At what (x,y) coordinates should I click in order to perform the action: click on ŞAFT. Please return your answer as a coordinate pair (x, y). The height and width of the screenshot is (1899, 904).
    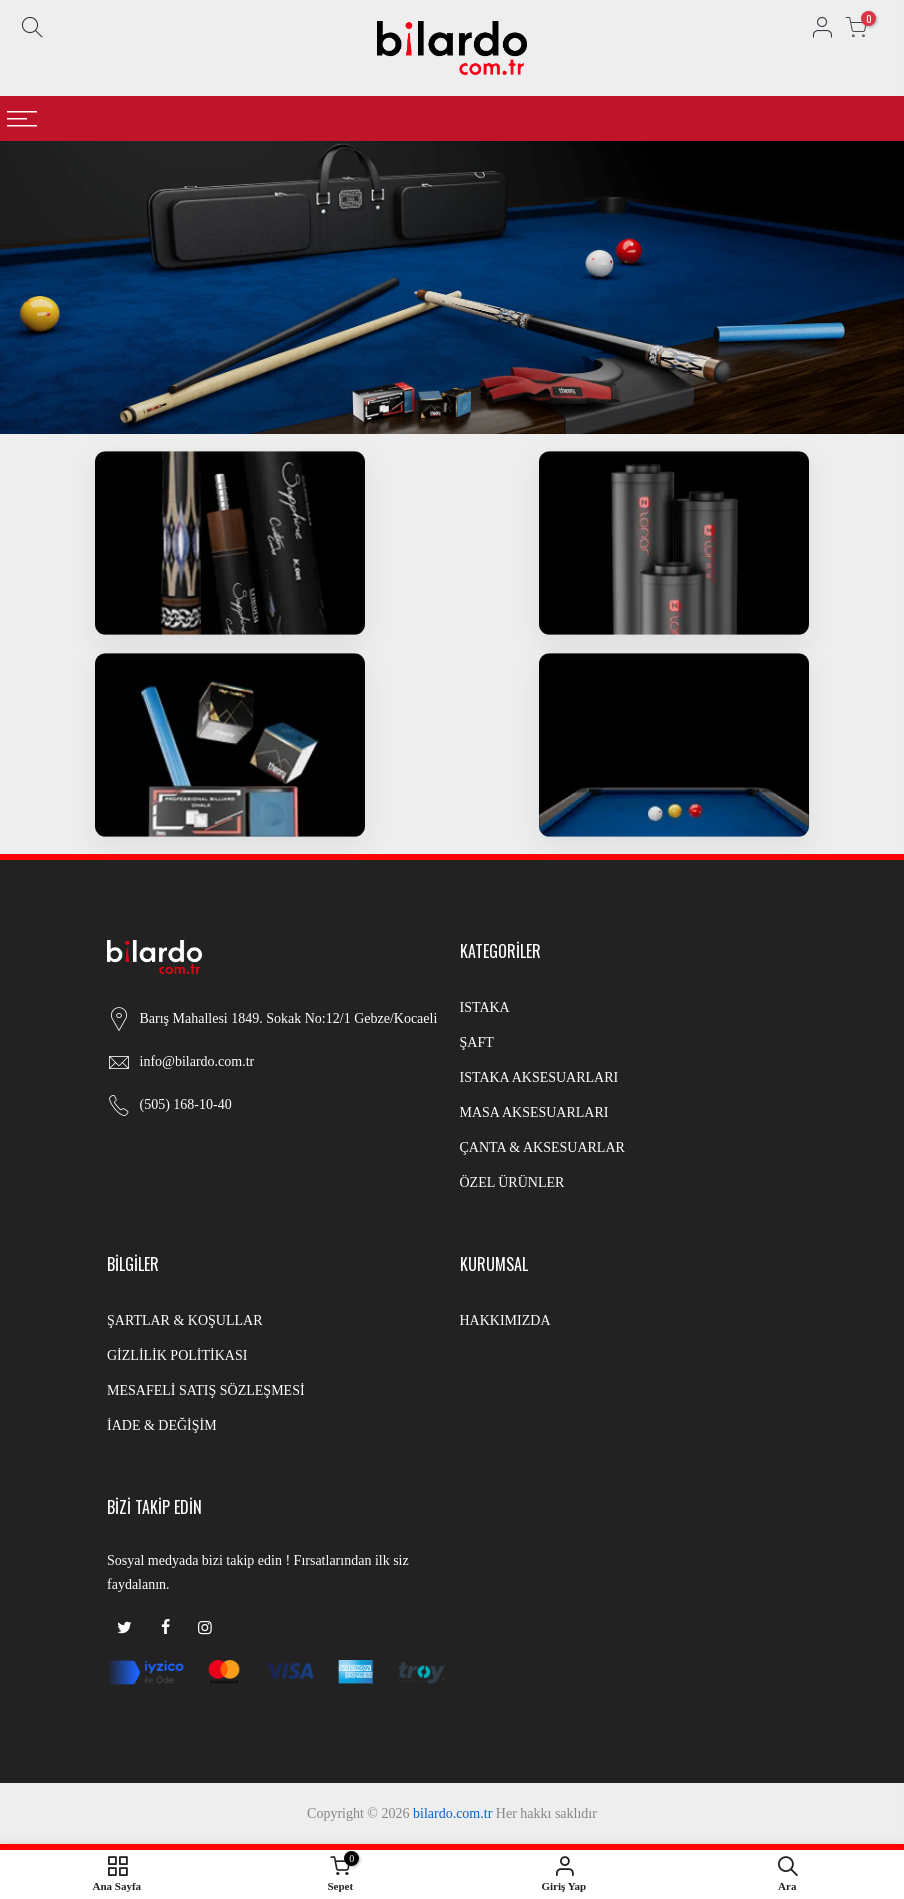
    Looking at the image, I should click on (477, 1042).